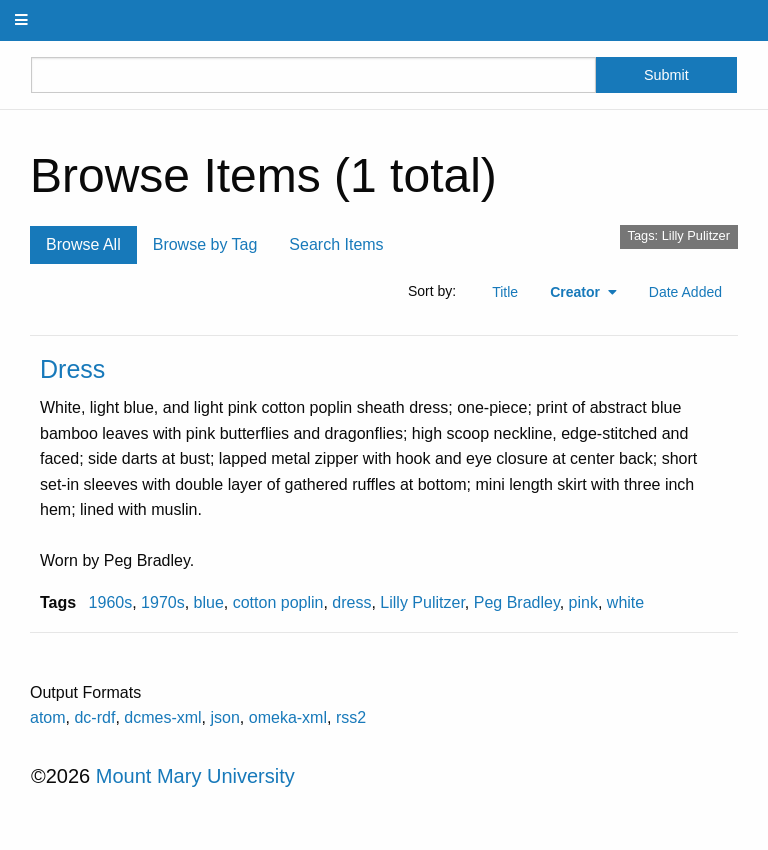 This screenshot has width=768, height=850. Describe the element at coordinates (351, 717) in the screenshot. I see `rss2` at that location.